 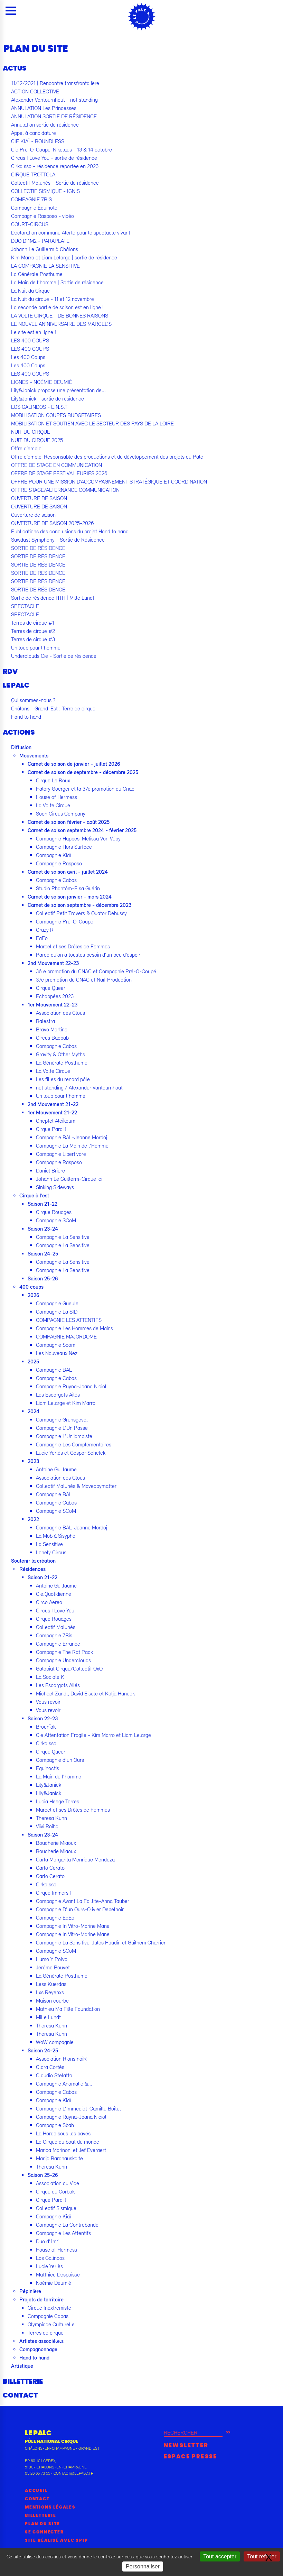 What do you see at coordinates (55, 1536) in the screenshot?
I see `La Mob à Sisyphe` at bounding box center [55, 1536].